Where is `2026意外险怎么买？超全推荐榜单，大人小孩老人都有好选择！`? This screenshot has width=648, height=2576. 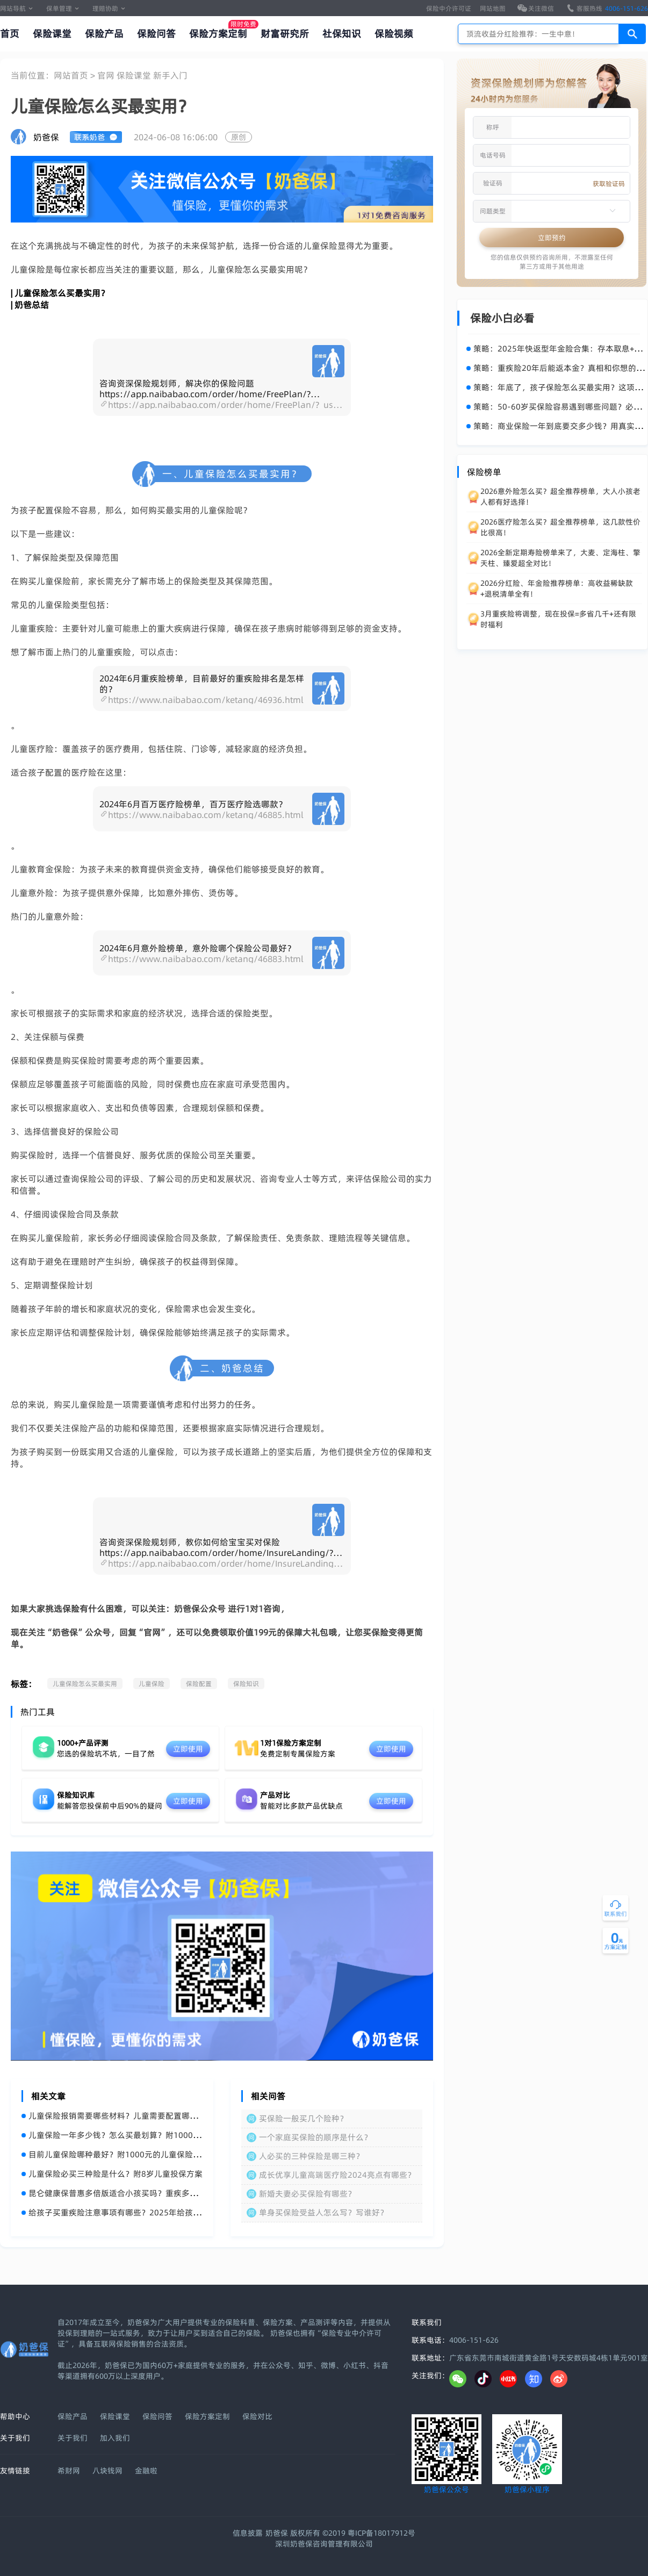
2026意外险怎么买？超全推荐榜单，大人小孩老人都有好选择！ is located at coordinates (560, 496).